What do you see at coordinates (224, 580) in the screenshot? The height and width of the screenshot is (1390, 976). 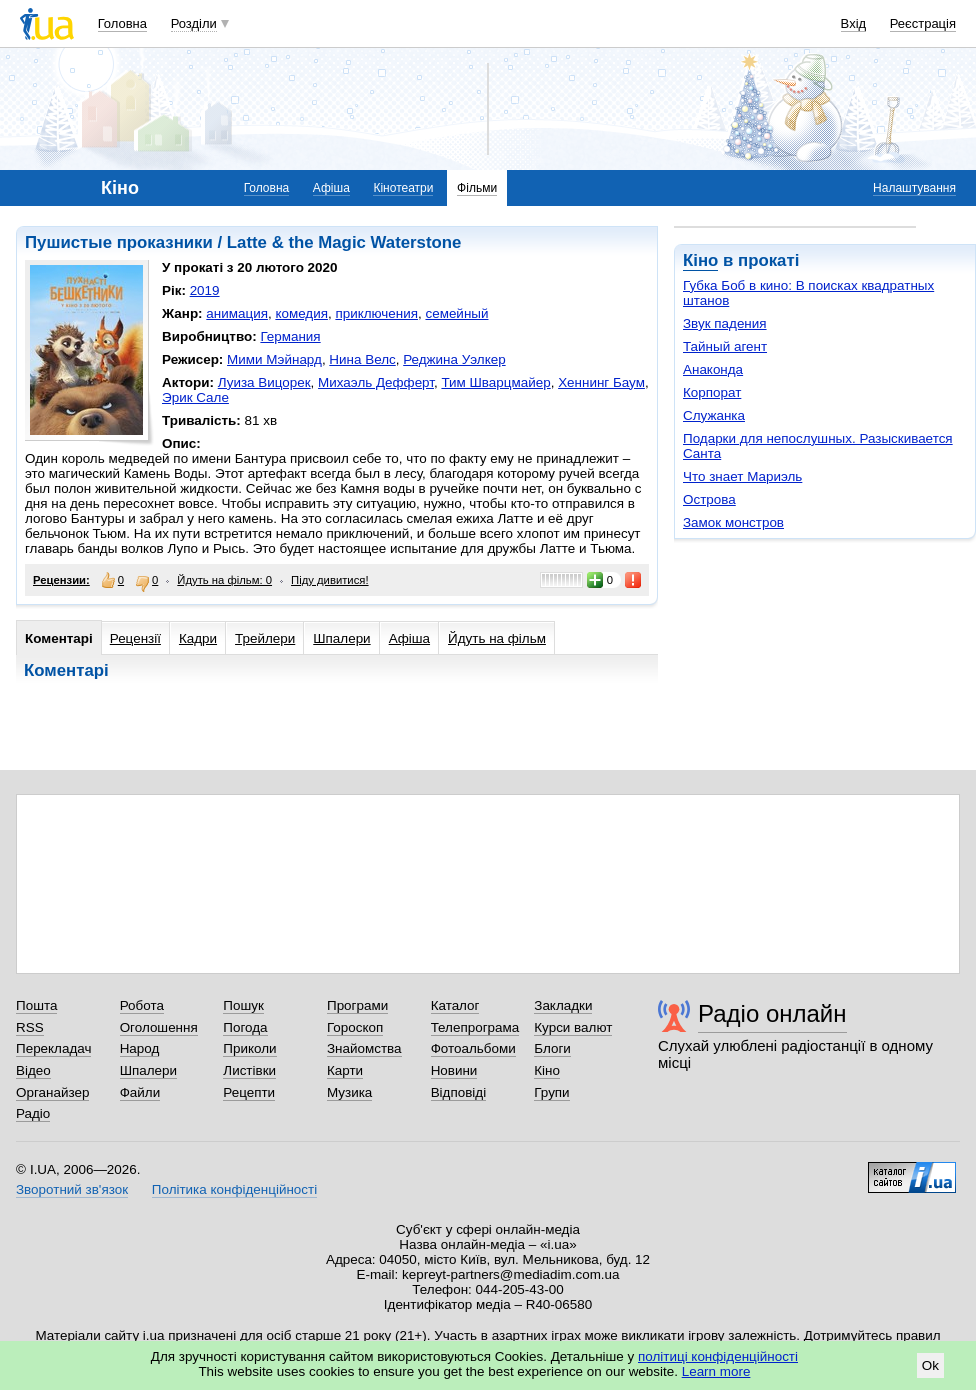 I see `Йдуть на фільм: 0` at bounding box center [224, 580].